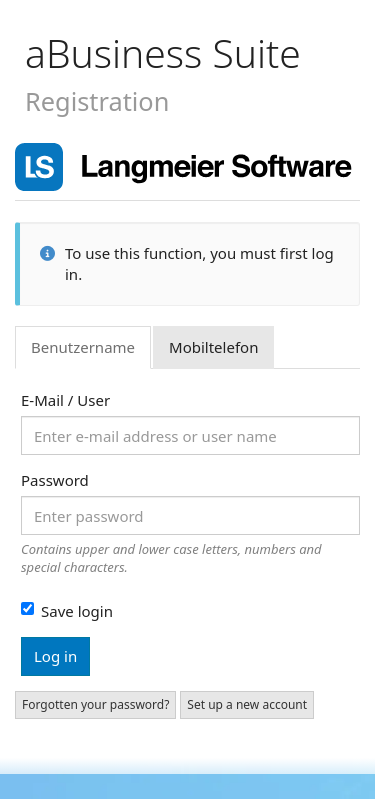  What do you see at coordinates (247, 704) in the screenshot?
I see `Set up a new account` at bounding box center [247, 704].